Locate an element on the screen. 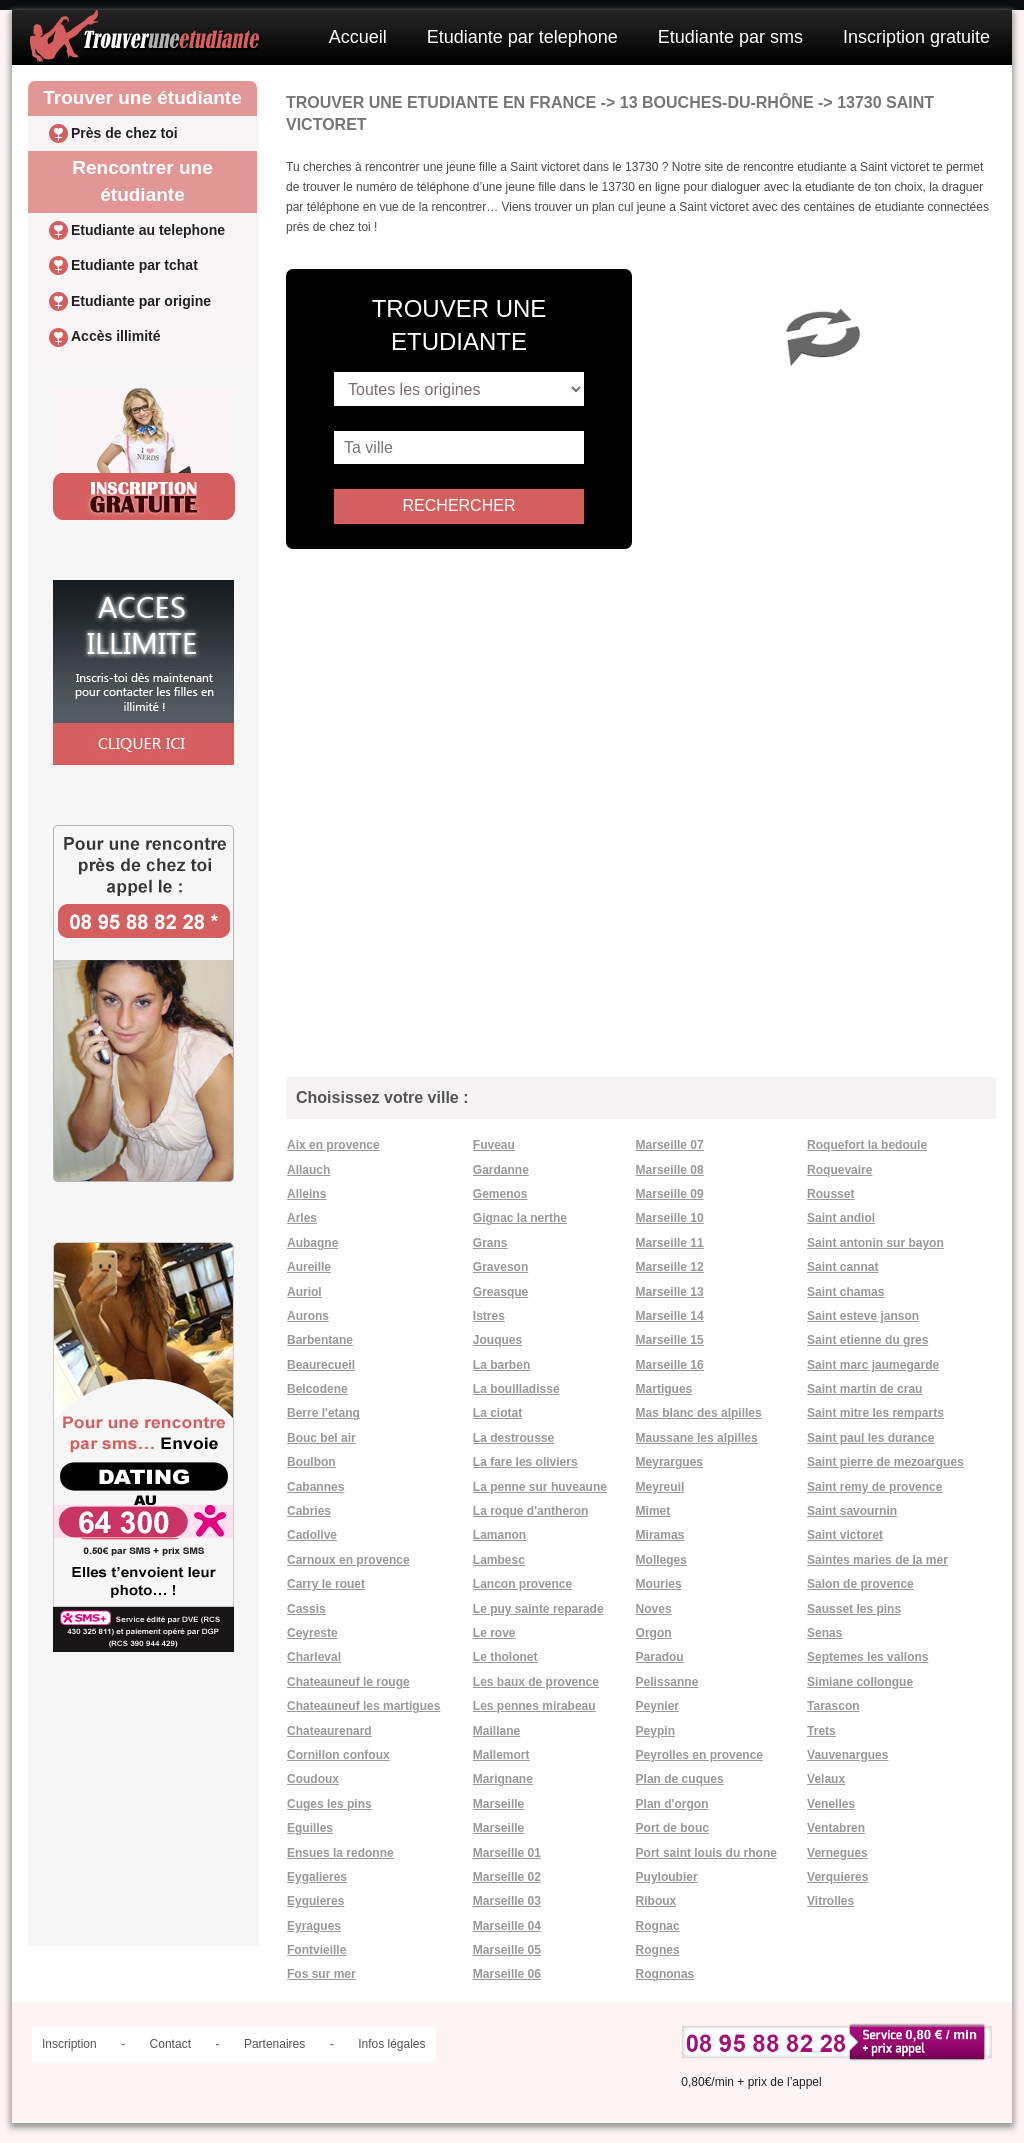 The width and height of the screenshot is (1024, 2143). Mimet is located at coordinates (653, 1511).